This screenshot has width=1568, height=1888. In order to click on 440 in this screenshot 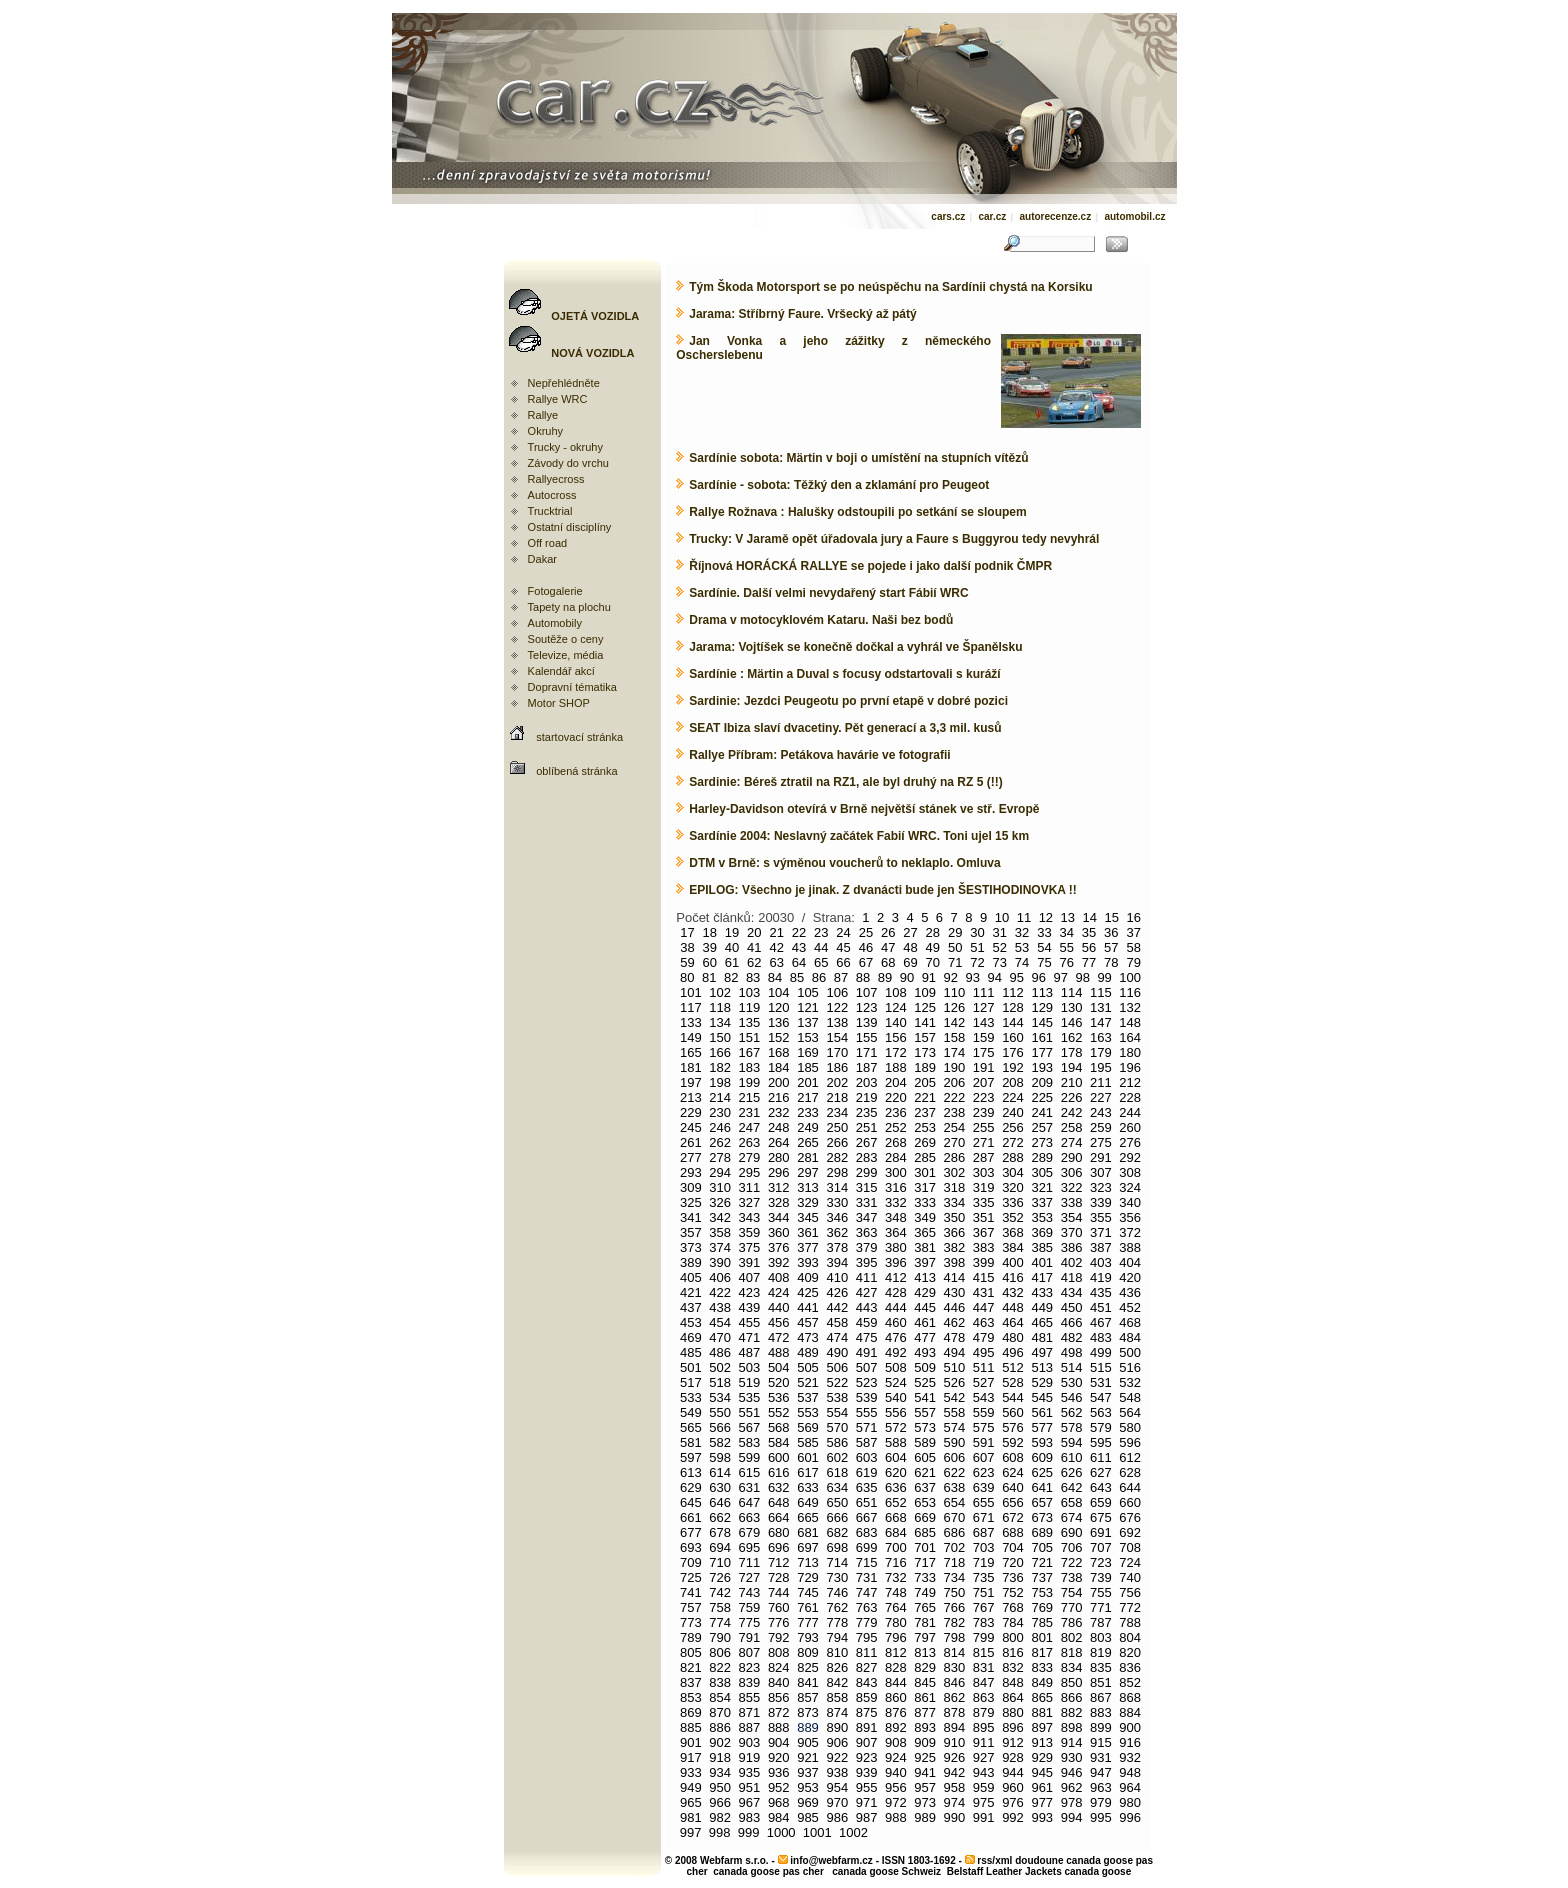, I will do `click(779, 1307)`.